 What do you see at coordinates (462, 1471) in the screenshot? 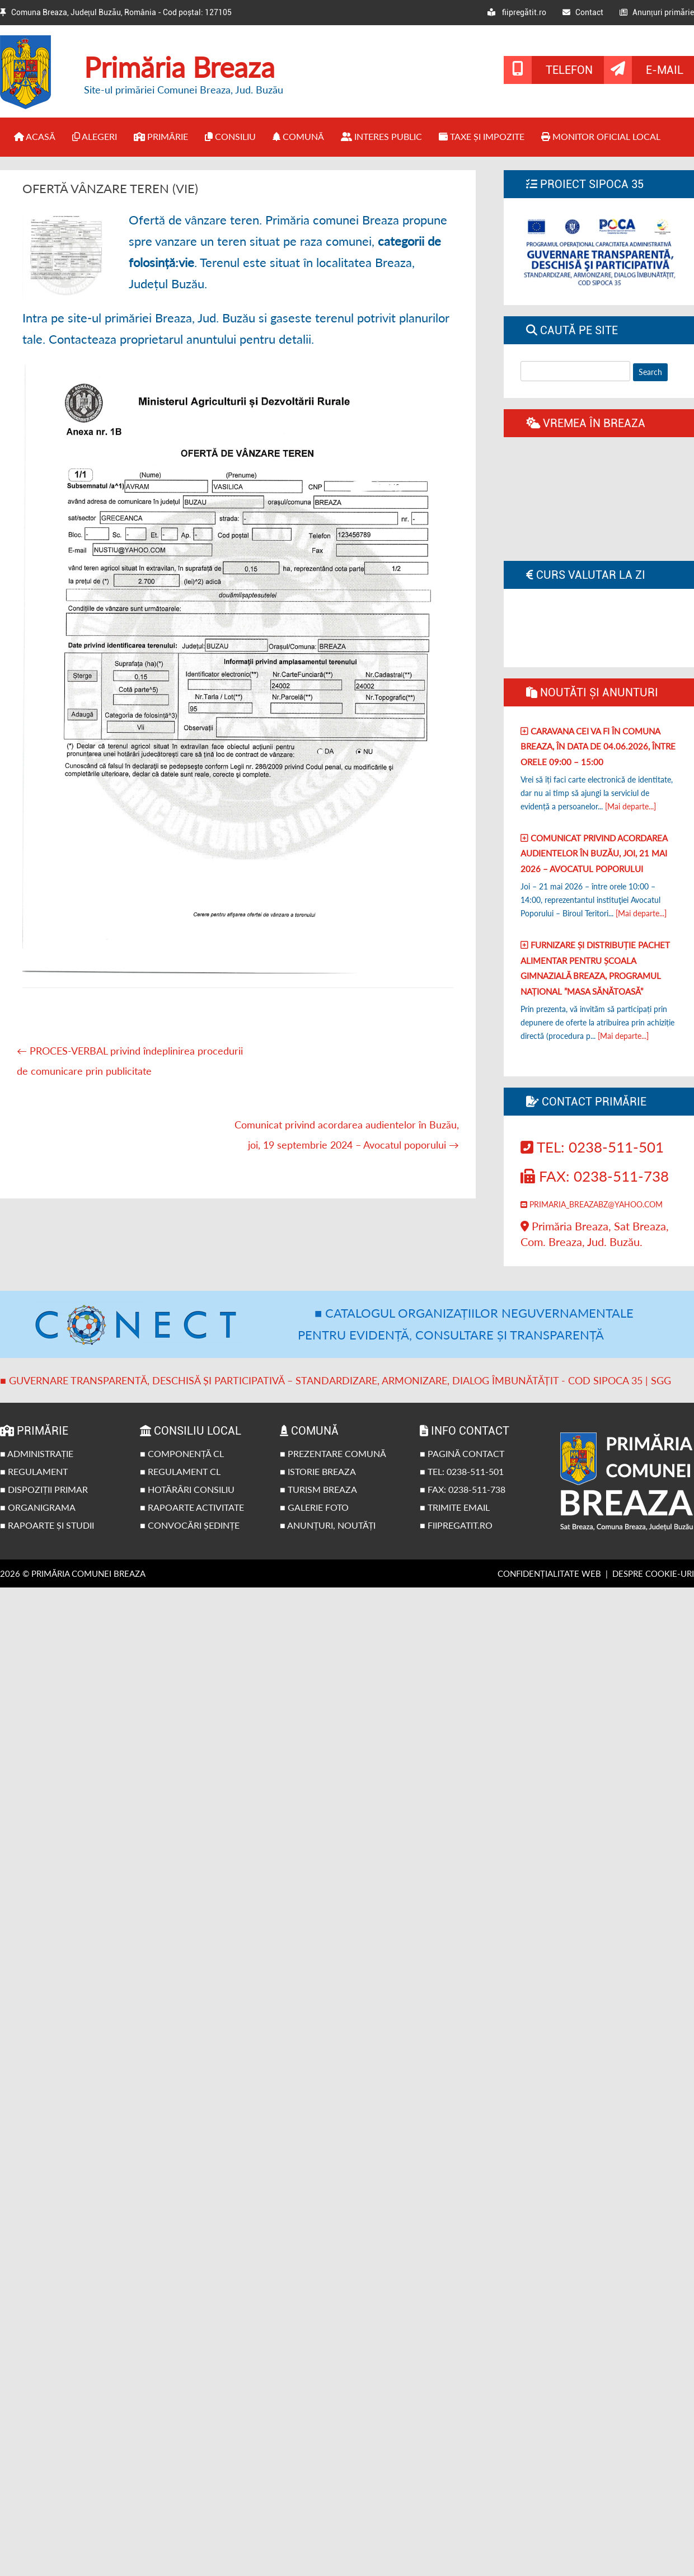
I see `■ Tel: 0238-511-501` at bounding box center [462, 1471].